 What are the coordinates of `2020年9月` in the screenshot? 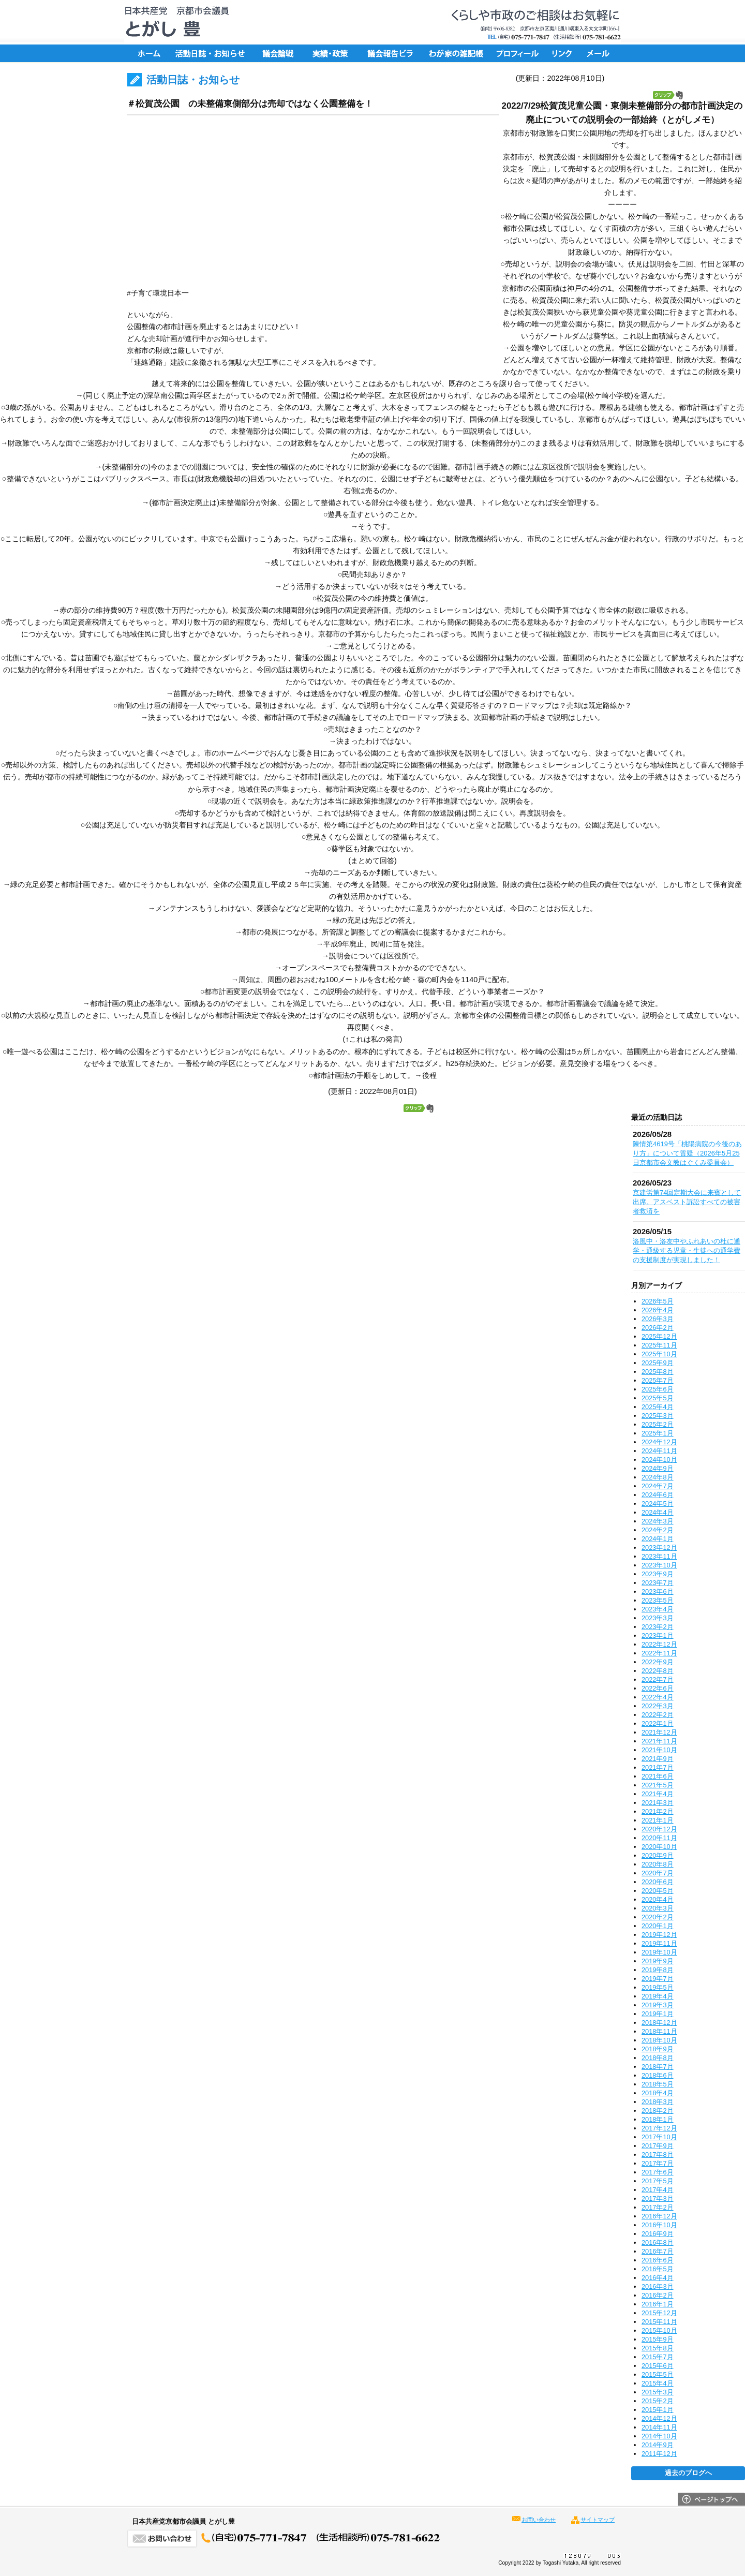 It's located at (658, 1855).